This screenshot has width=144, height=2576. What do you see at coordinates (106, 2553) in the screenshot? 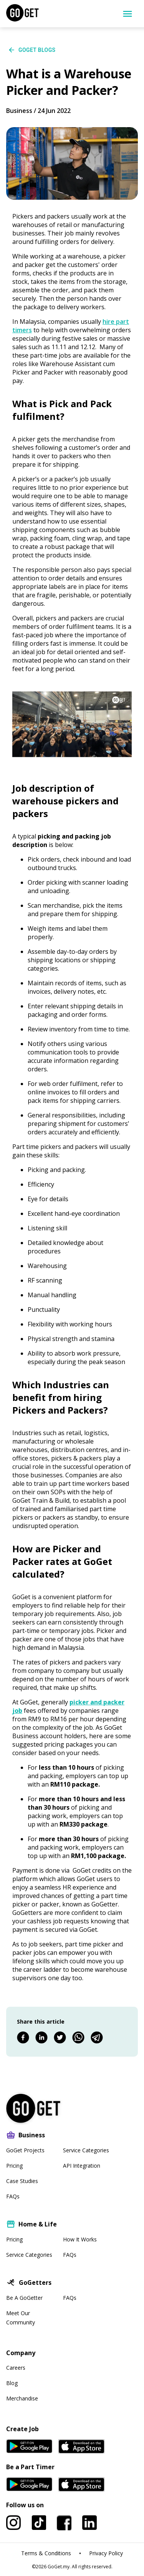
I see `Privacy Policy` at bounding box center [106, 2553].